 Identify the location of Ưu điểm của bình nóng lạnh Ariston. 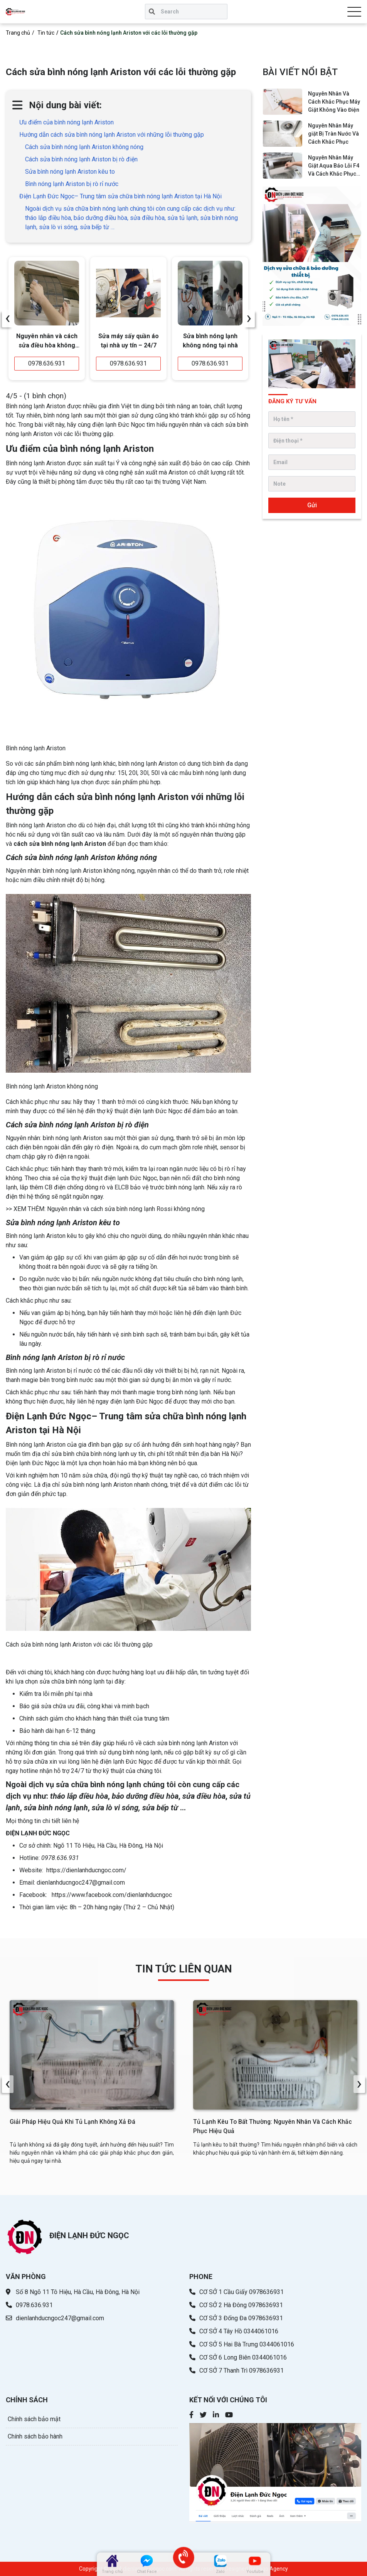
(66, 122).